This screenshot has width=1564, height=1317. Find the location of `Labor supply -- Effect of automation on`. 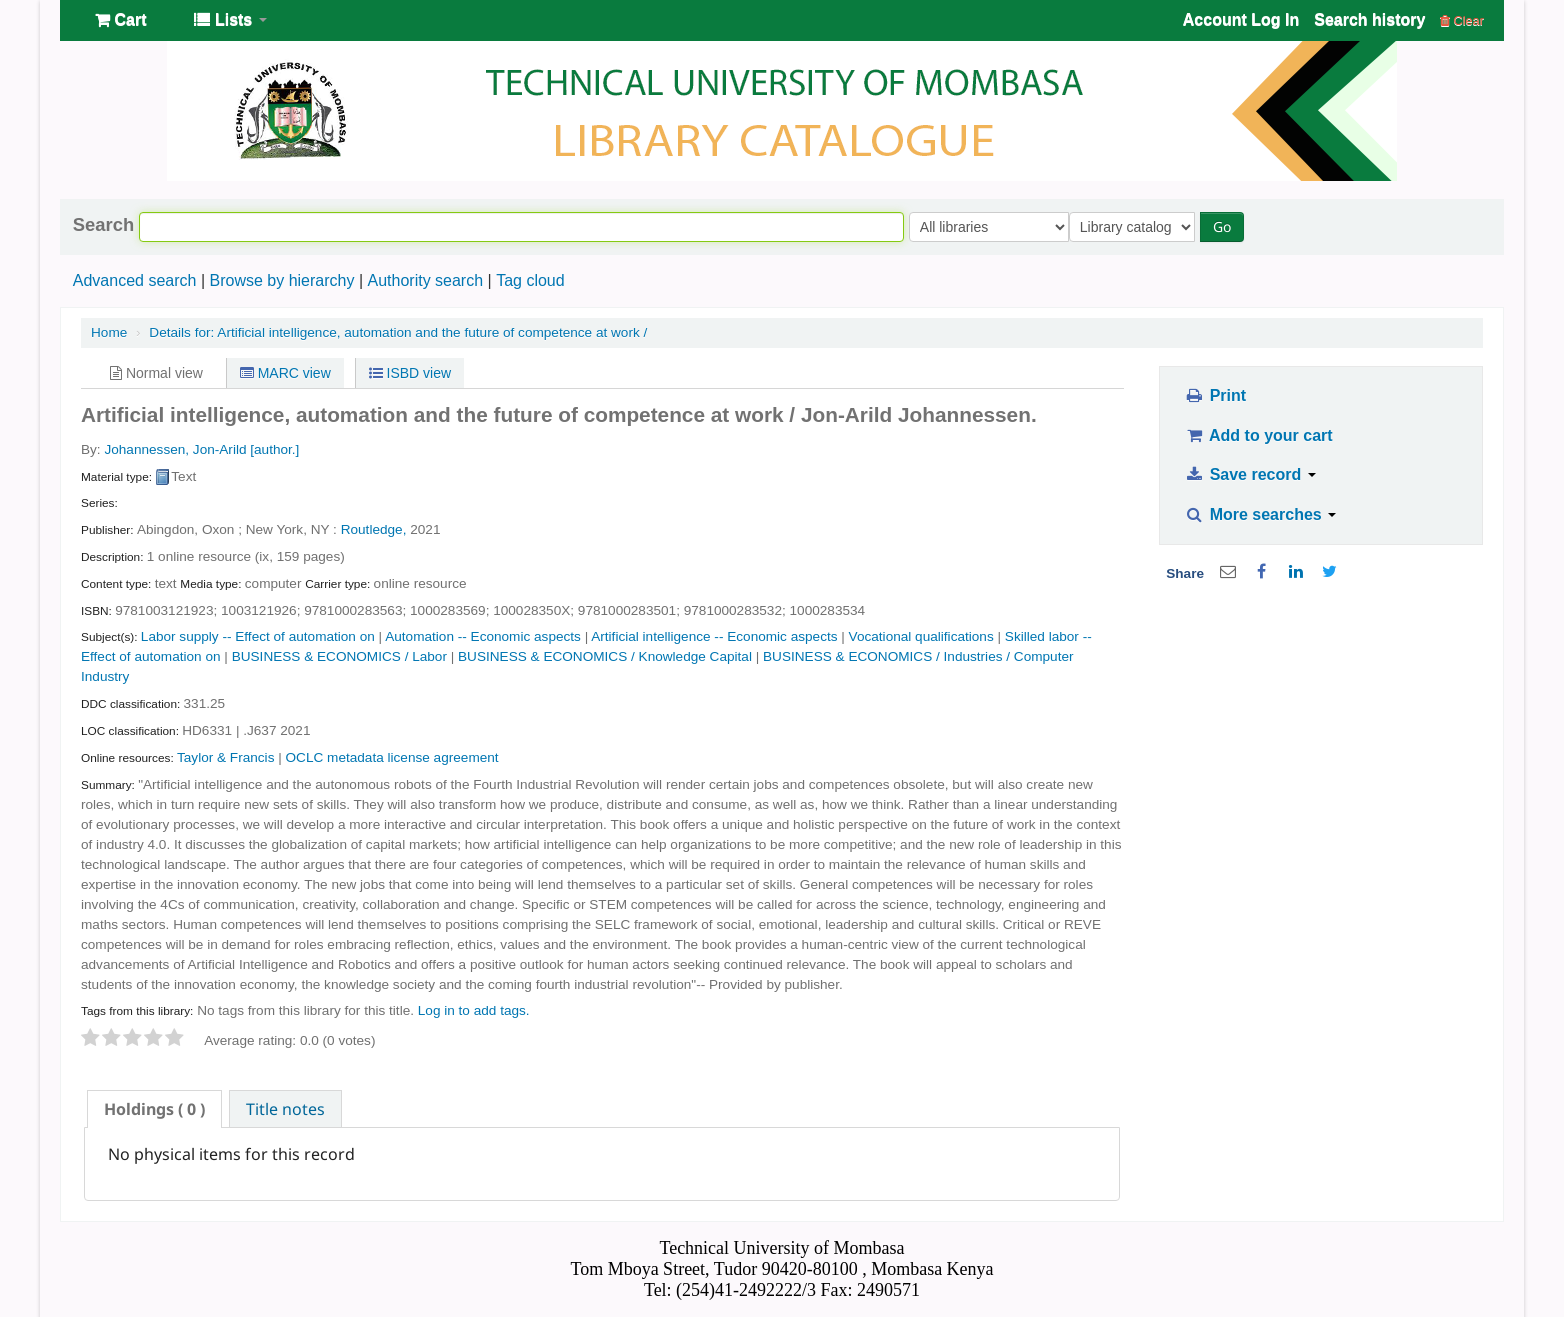

Labor supply -- Effect of automation on is located at coordinates (258, 636).